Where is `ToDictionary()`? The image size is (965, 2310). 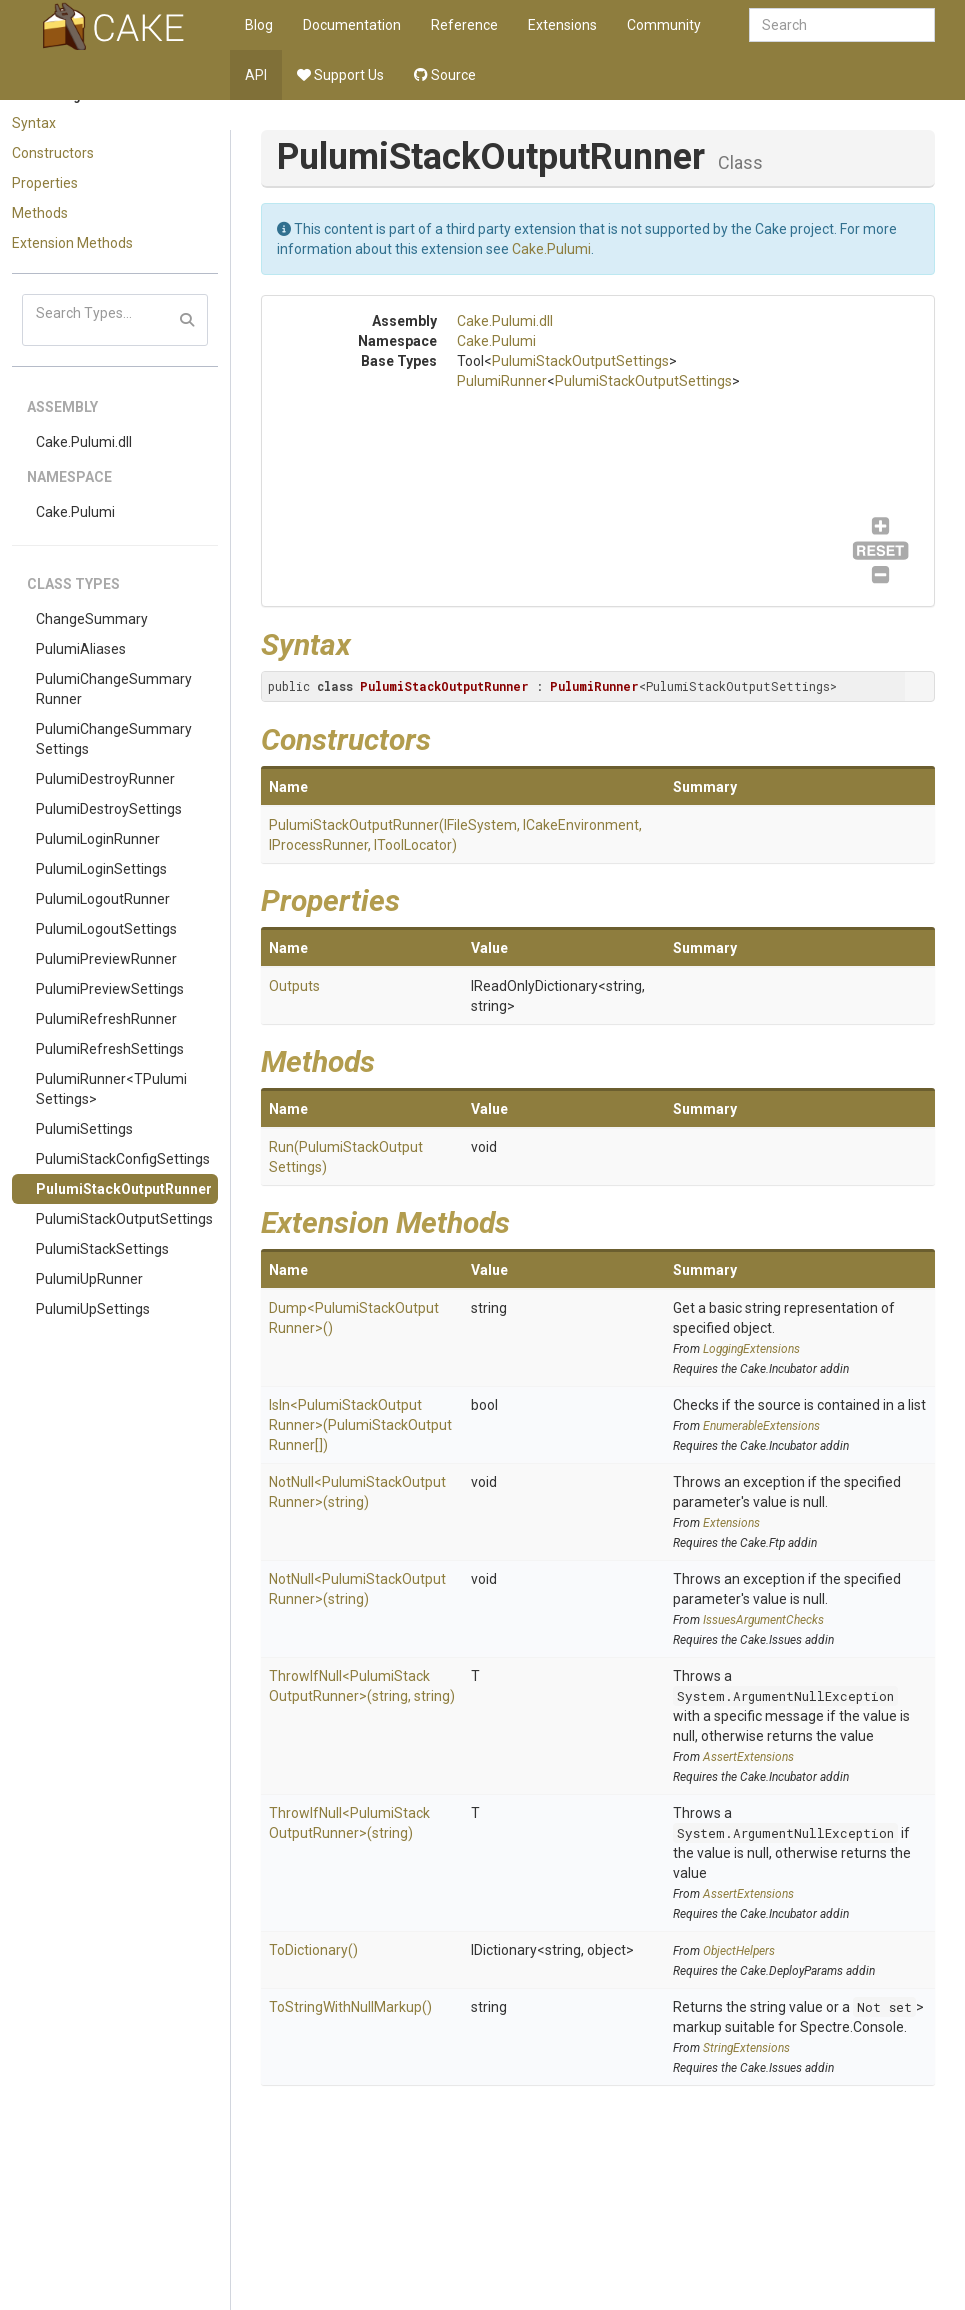
ToDictionary() is located at coordinates (313, 1950).